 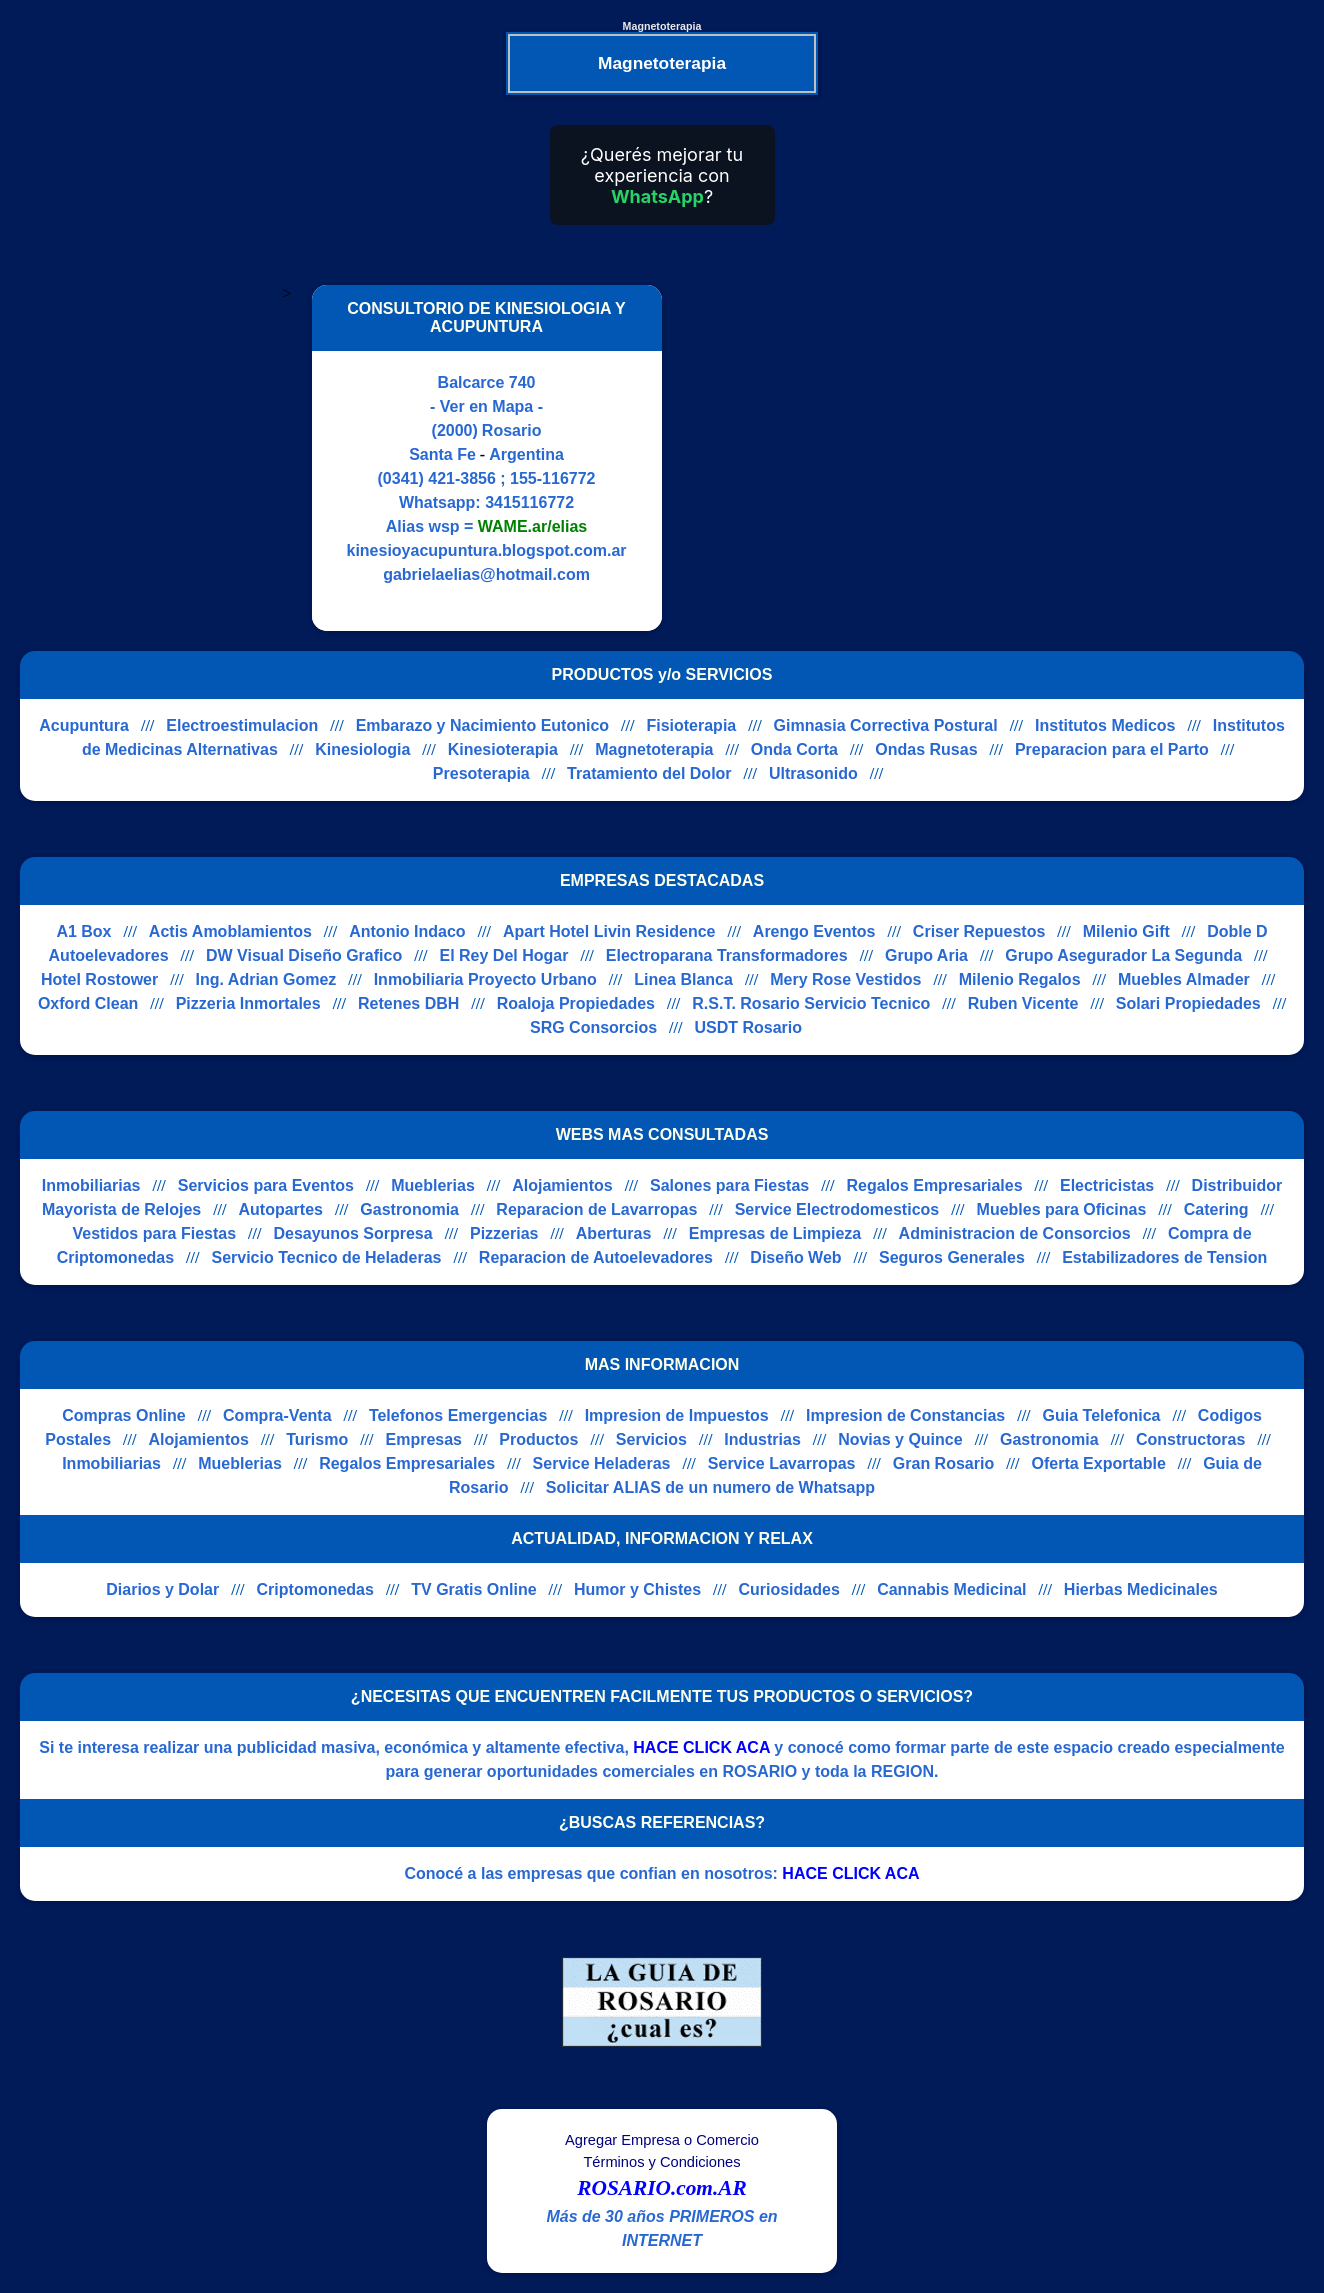 What do you see at coordinates (850, 458) in the screenshot?
I see `[Advertisement]` at bounding box center [850, 458].